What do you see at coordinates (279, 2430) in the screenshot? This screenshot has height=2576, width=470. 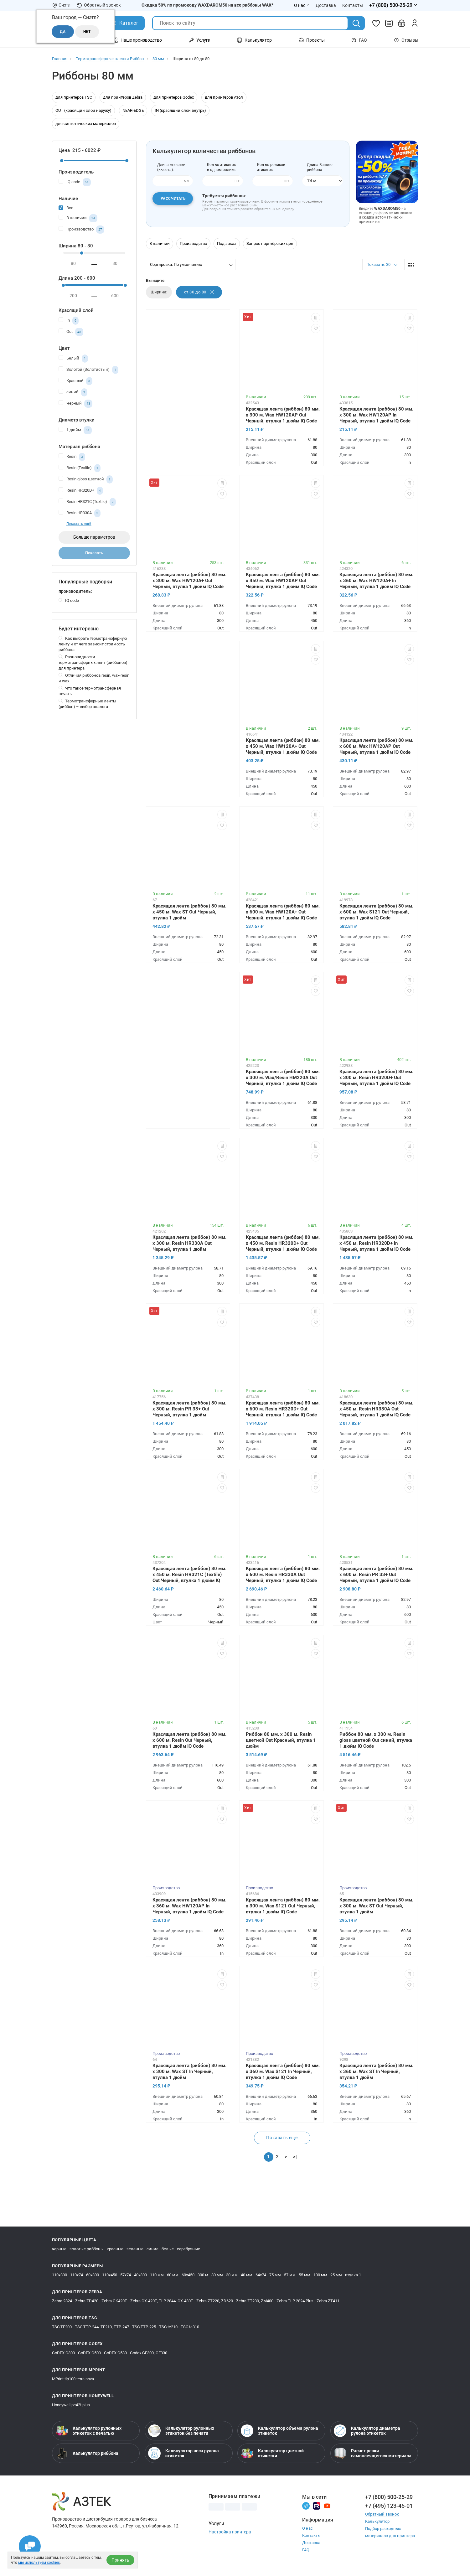 I see `Калькулятор объёма рулона этикеток` at bounding box center [279, 2430].